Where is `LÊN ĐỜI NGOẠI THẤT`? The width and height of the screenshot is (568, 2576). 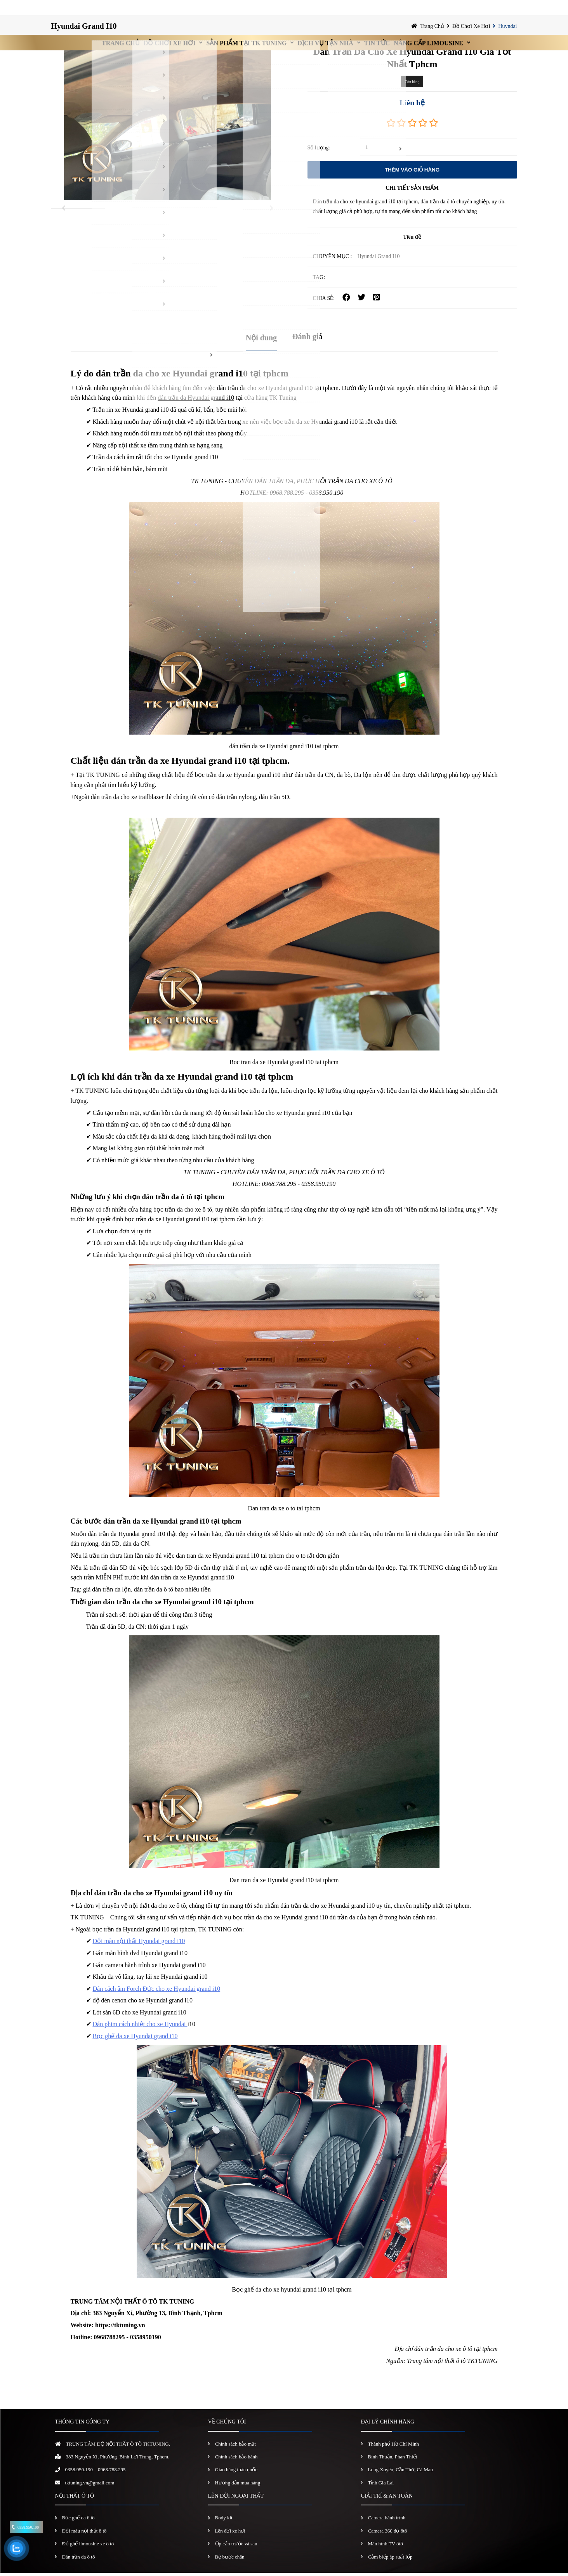 LÊN ĐỜI NGOẠI THẤT is located at coordinates (236, 2499).